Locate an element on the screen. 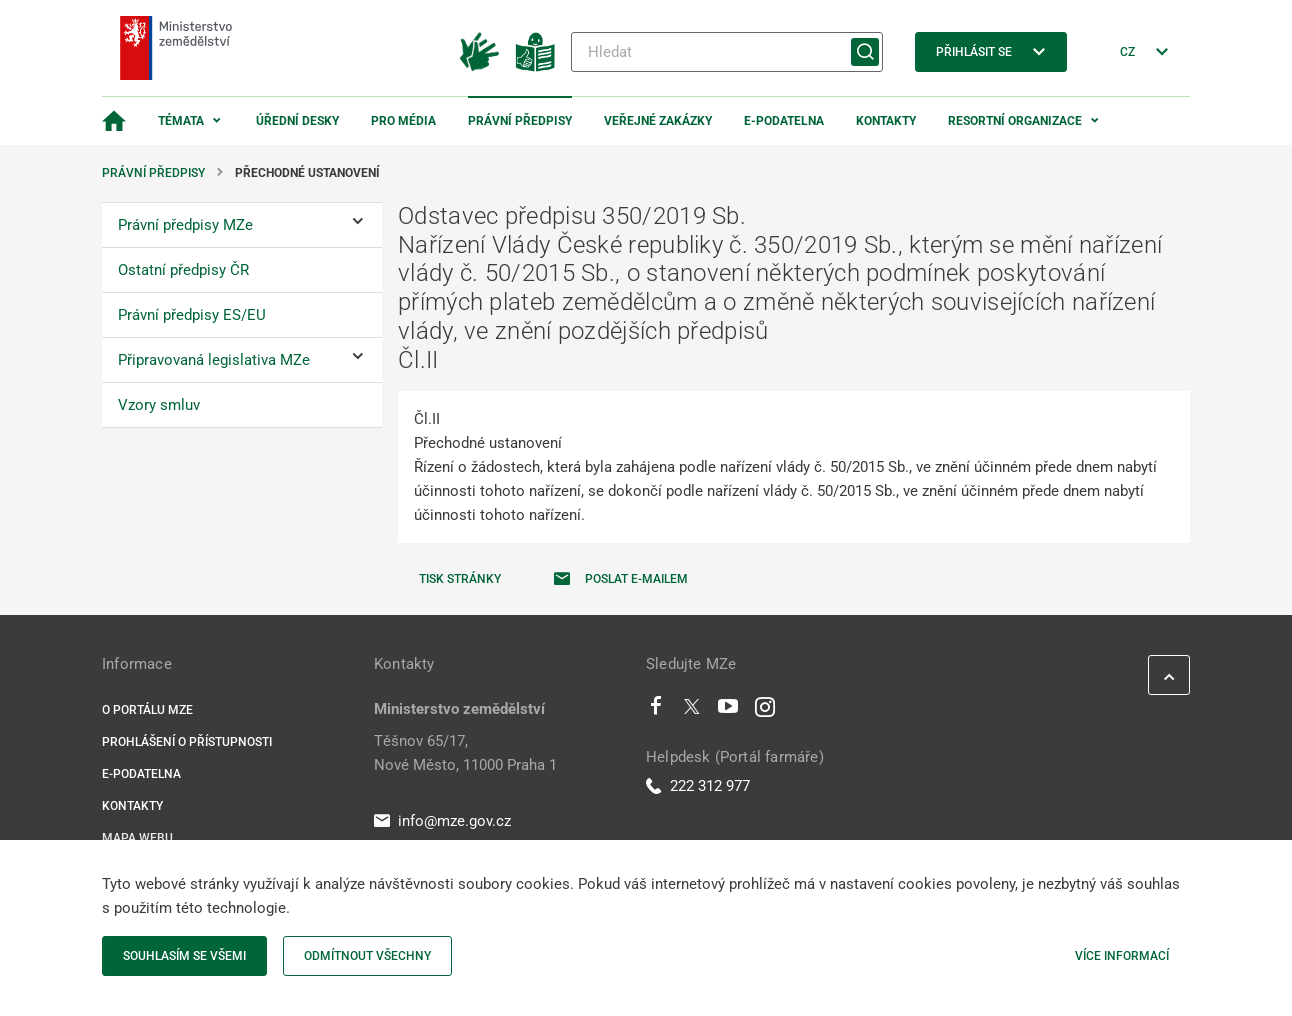  Témata is located at coordinates (181, 121).